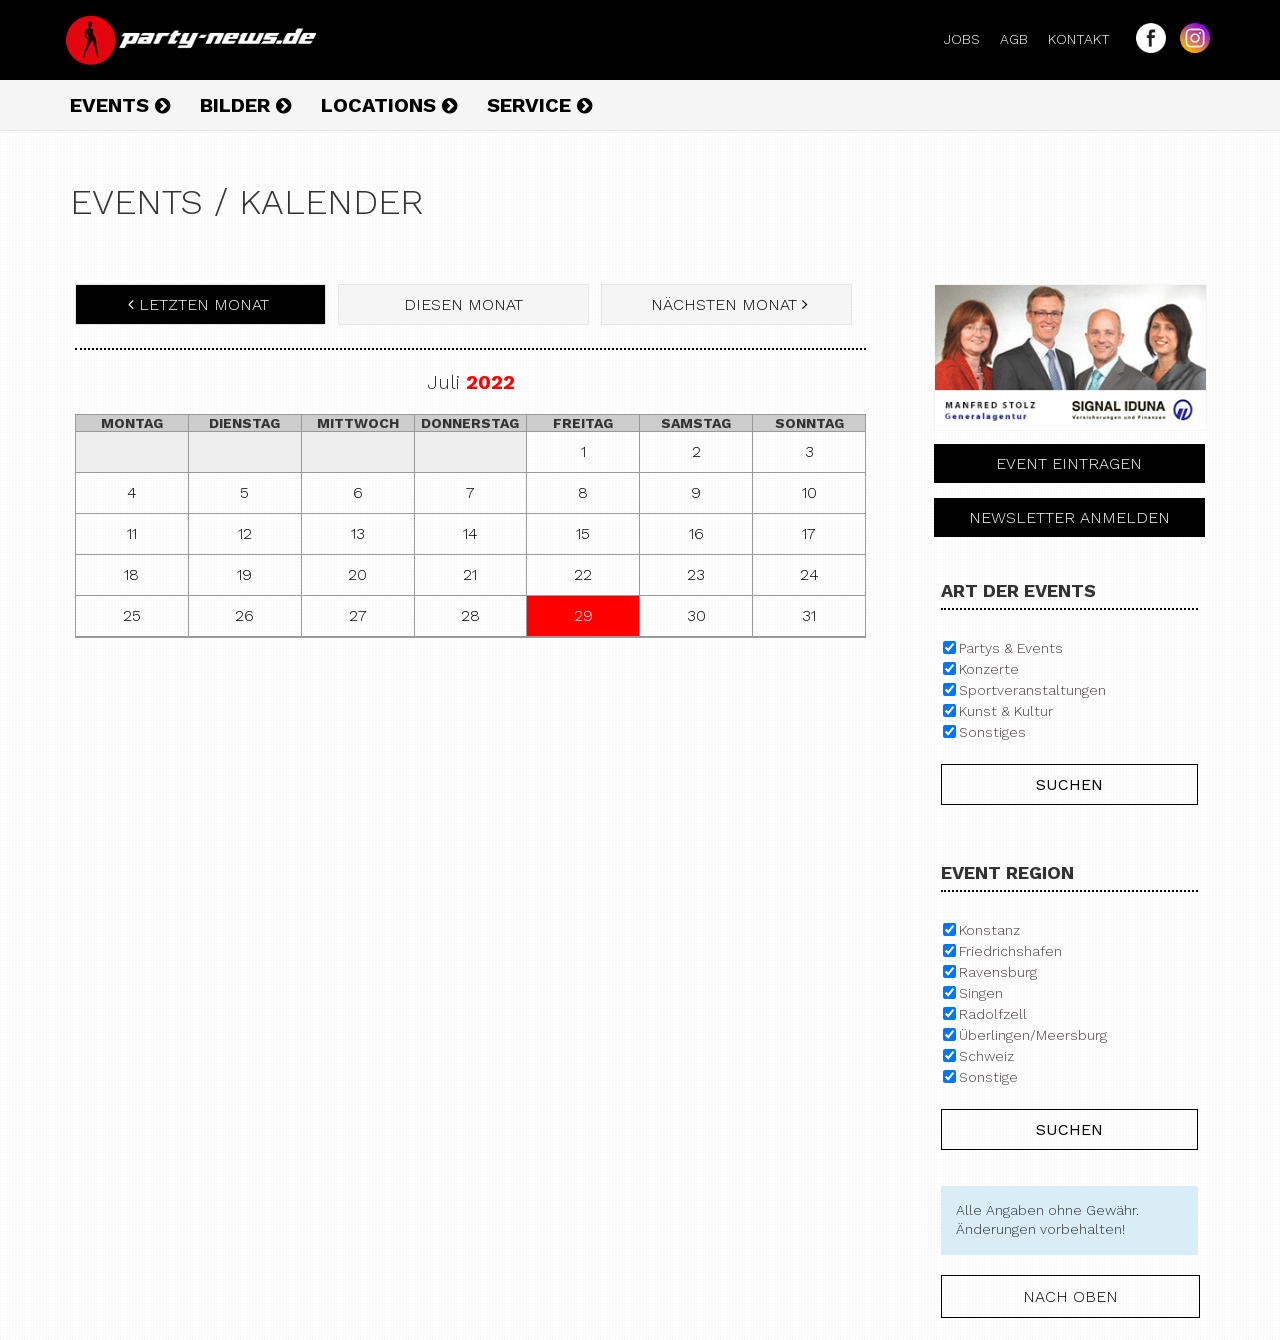 The width and height of the screenshot is (1280, 1340). I want to click on 12, so click(245, 533).